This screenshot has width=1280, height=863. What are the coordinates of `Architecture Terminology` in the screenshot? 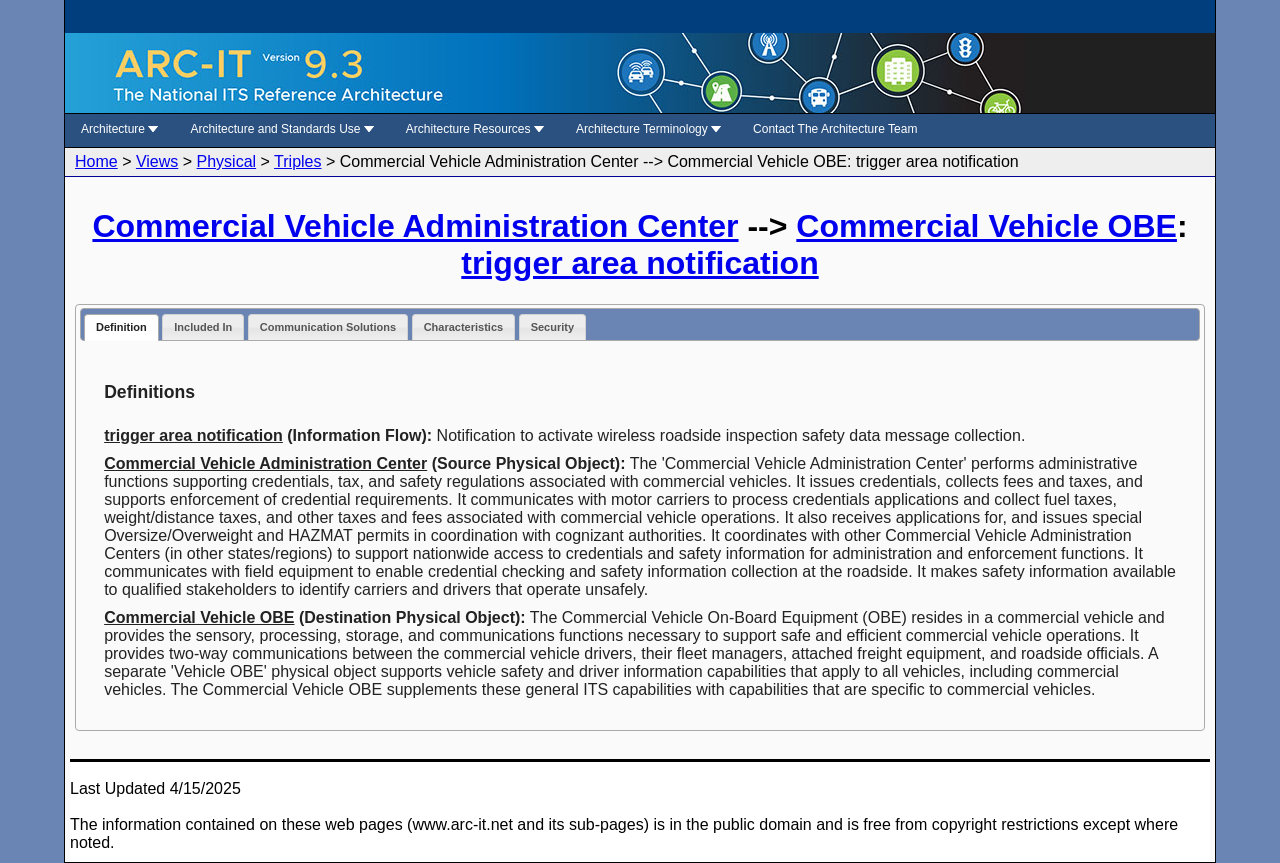 It's located at (648, 129).